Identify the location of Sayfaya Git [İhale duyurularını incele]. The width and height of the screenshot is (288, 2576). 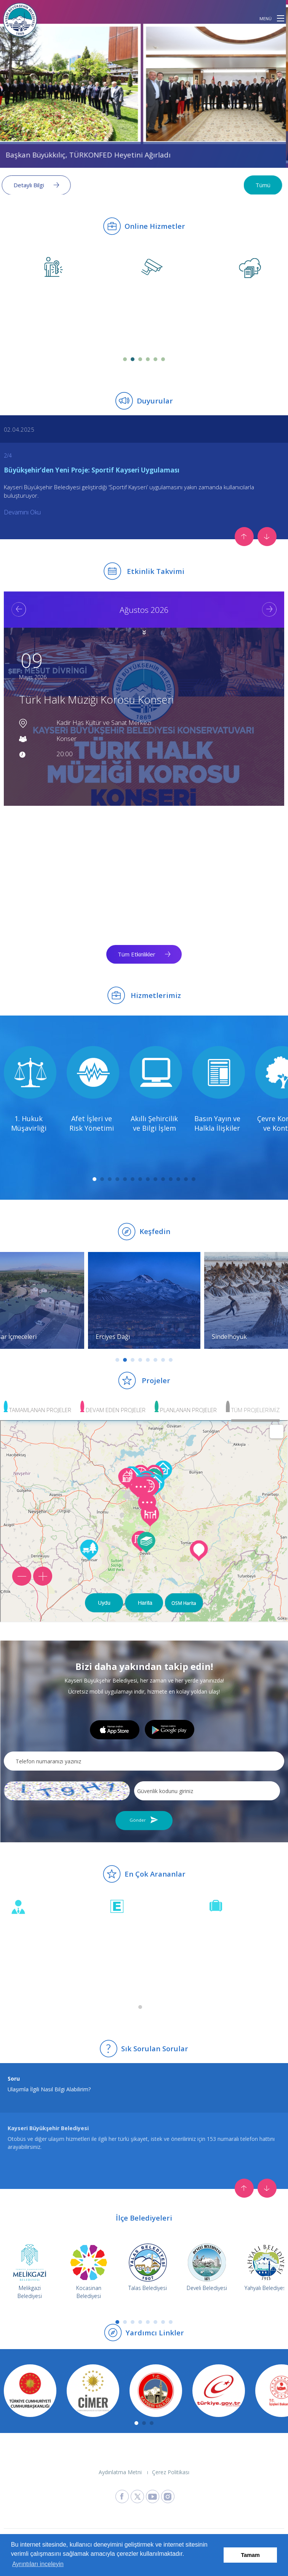
(223, 1971).